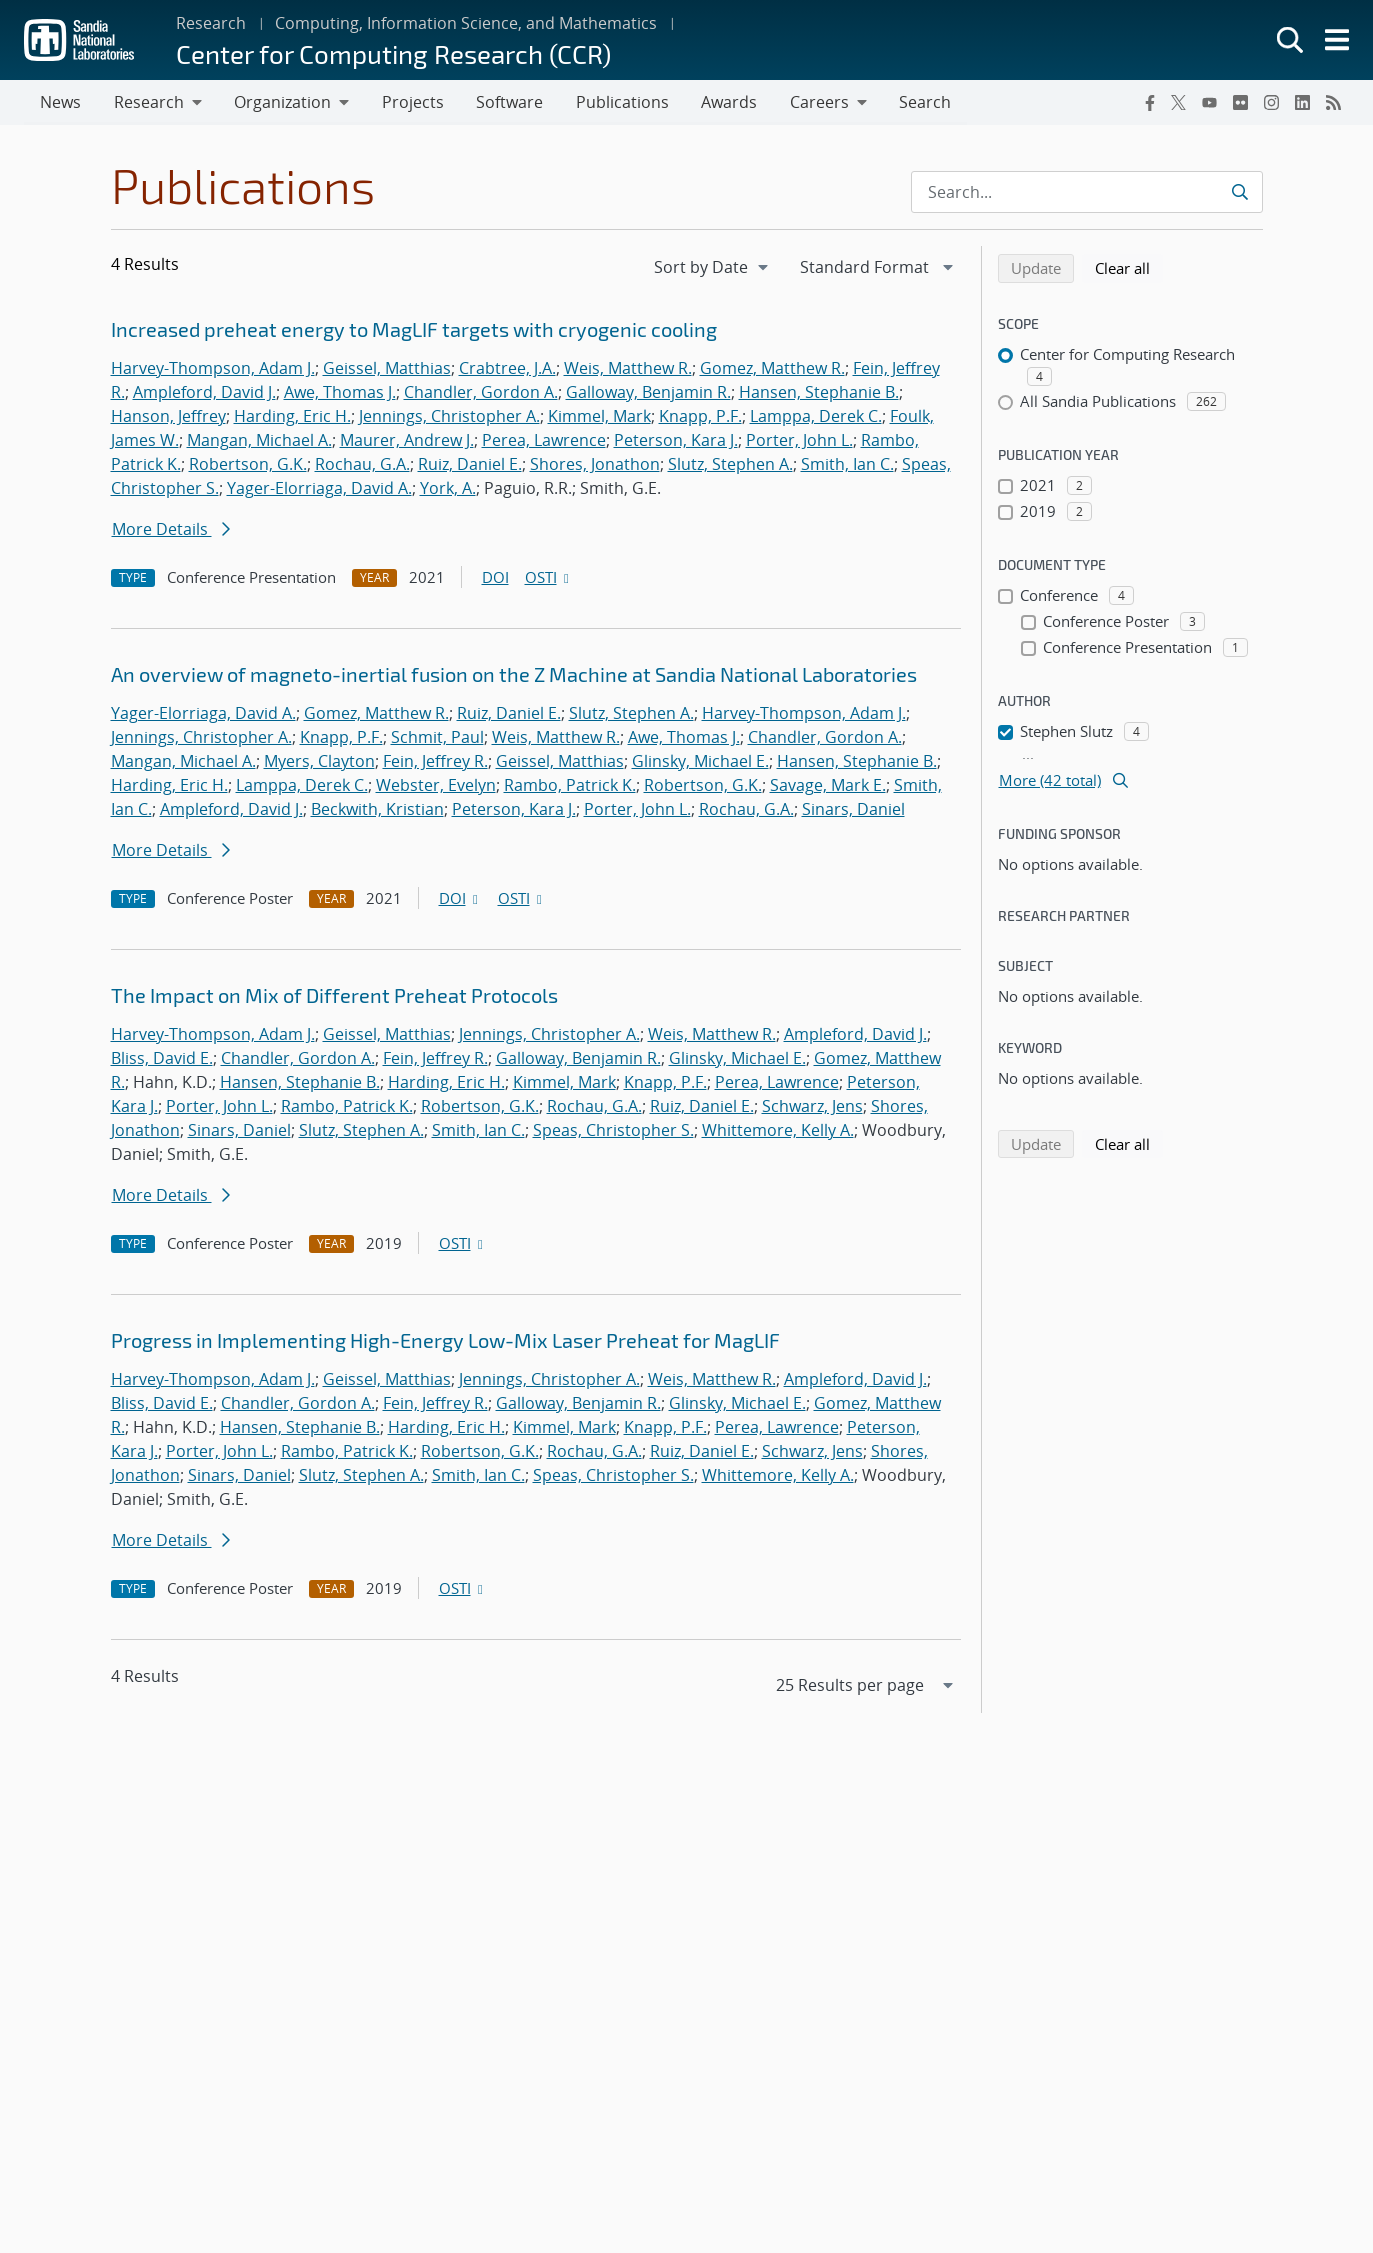 This screenshot has height=2253, width=1373. I want to click on Kimmel, Mark, so click(599, 417).